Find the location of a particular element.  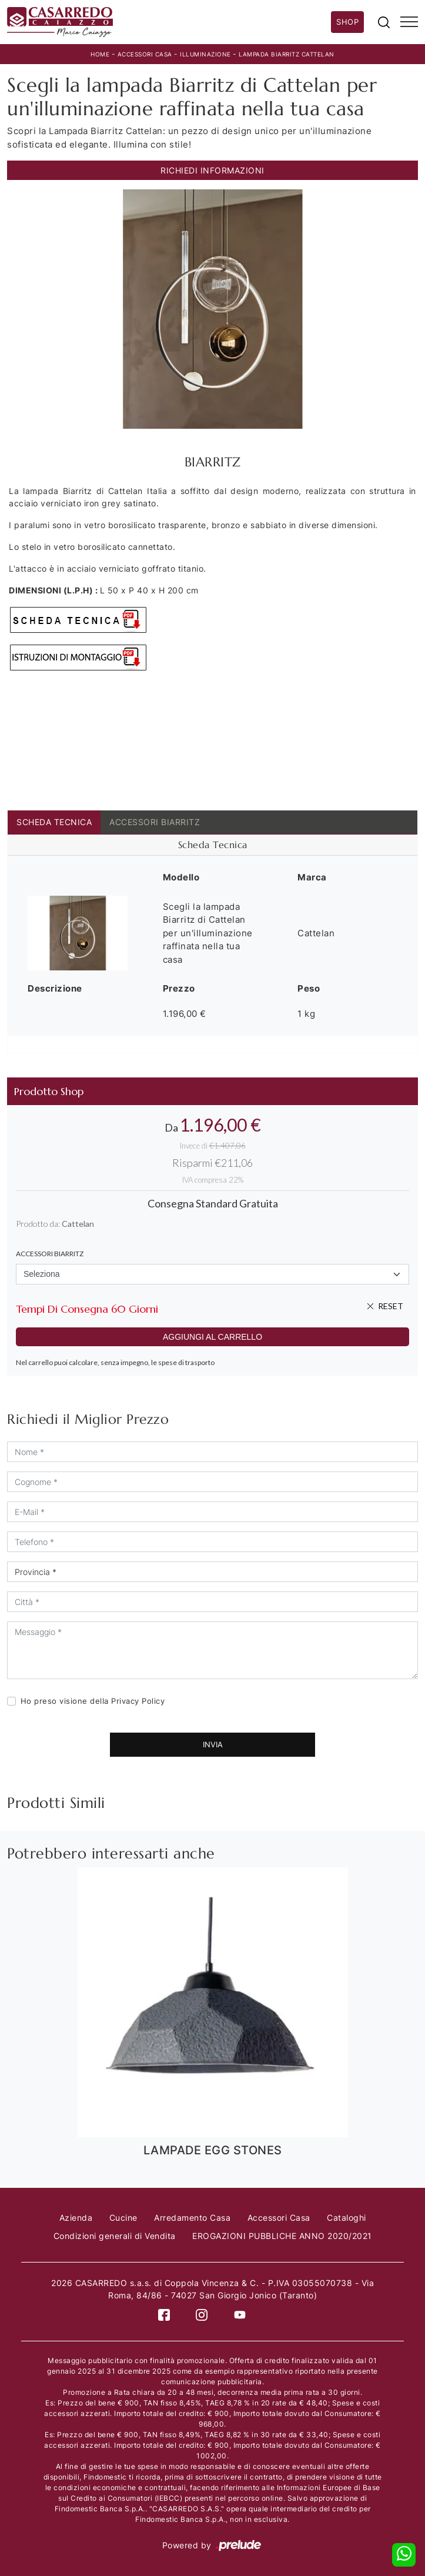

LAMPADA BIARRITZ CATTELAN is located at coordinates (286, 54).